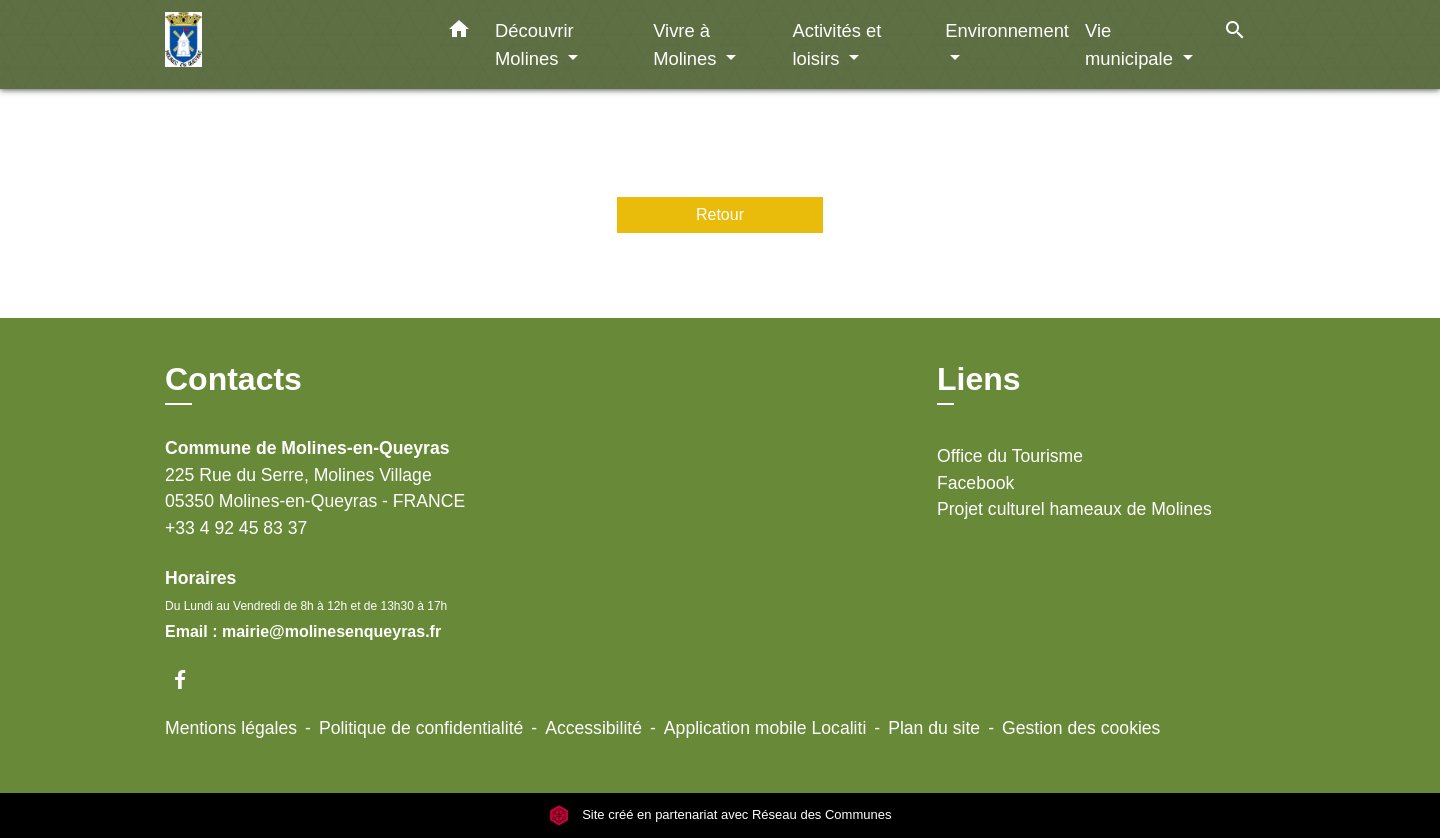 The width and height of the screenshot is (1440, 838). Describe the element at coordinates (765, 728) in the screenshot. I see `Application mobile Localiti` at that location.